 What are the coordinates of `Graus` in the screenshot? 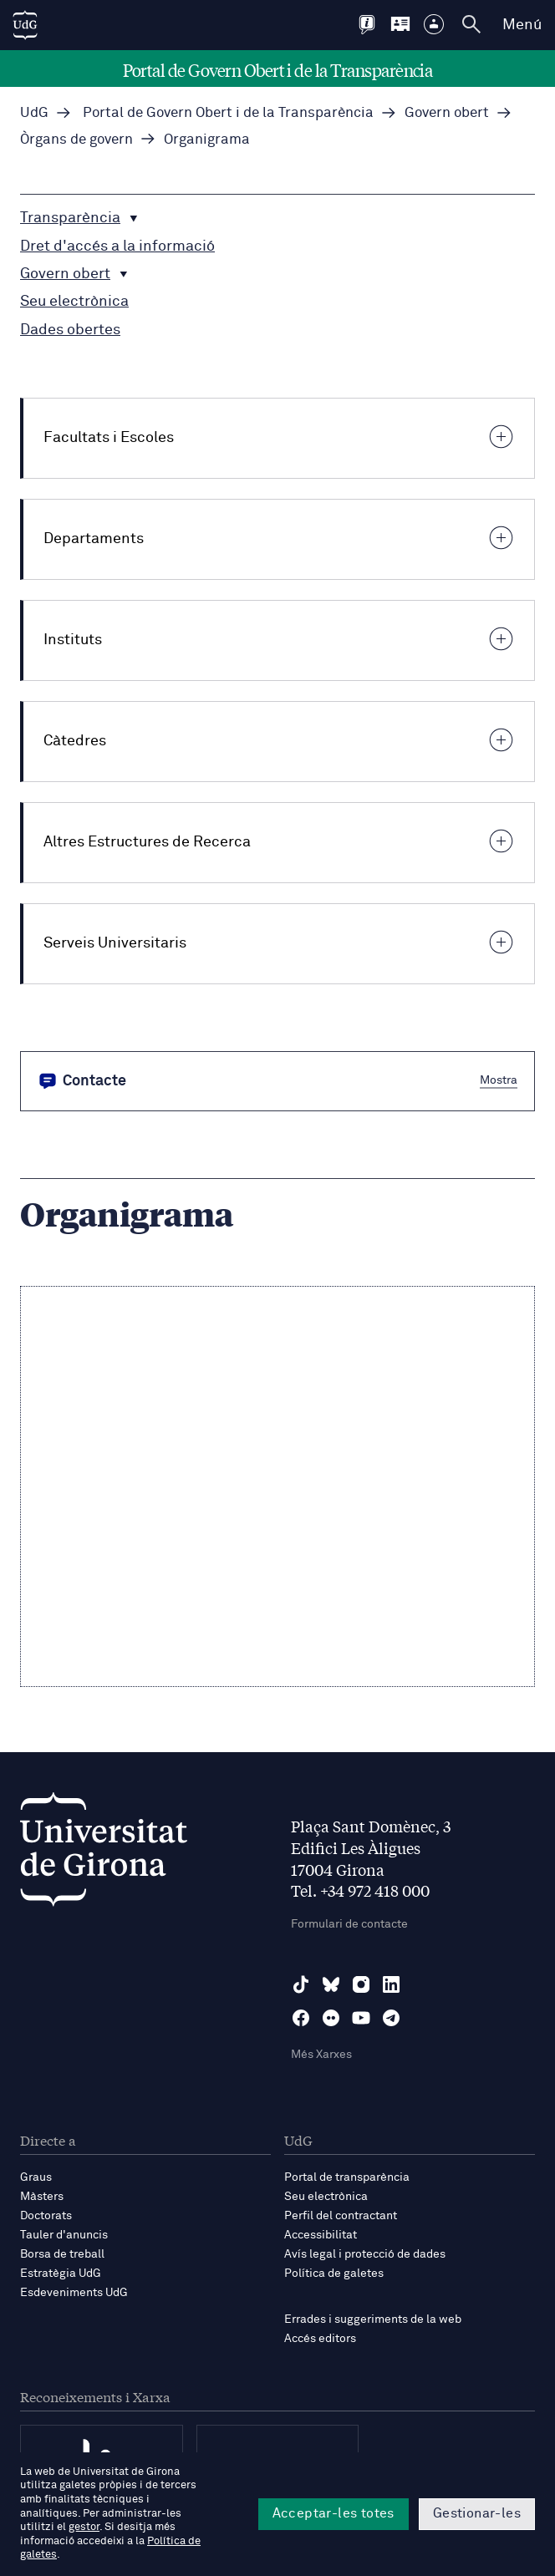 It's located at (36, 2177).